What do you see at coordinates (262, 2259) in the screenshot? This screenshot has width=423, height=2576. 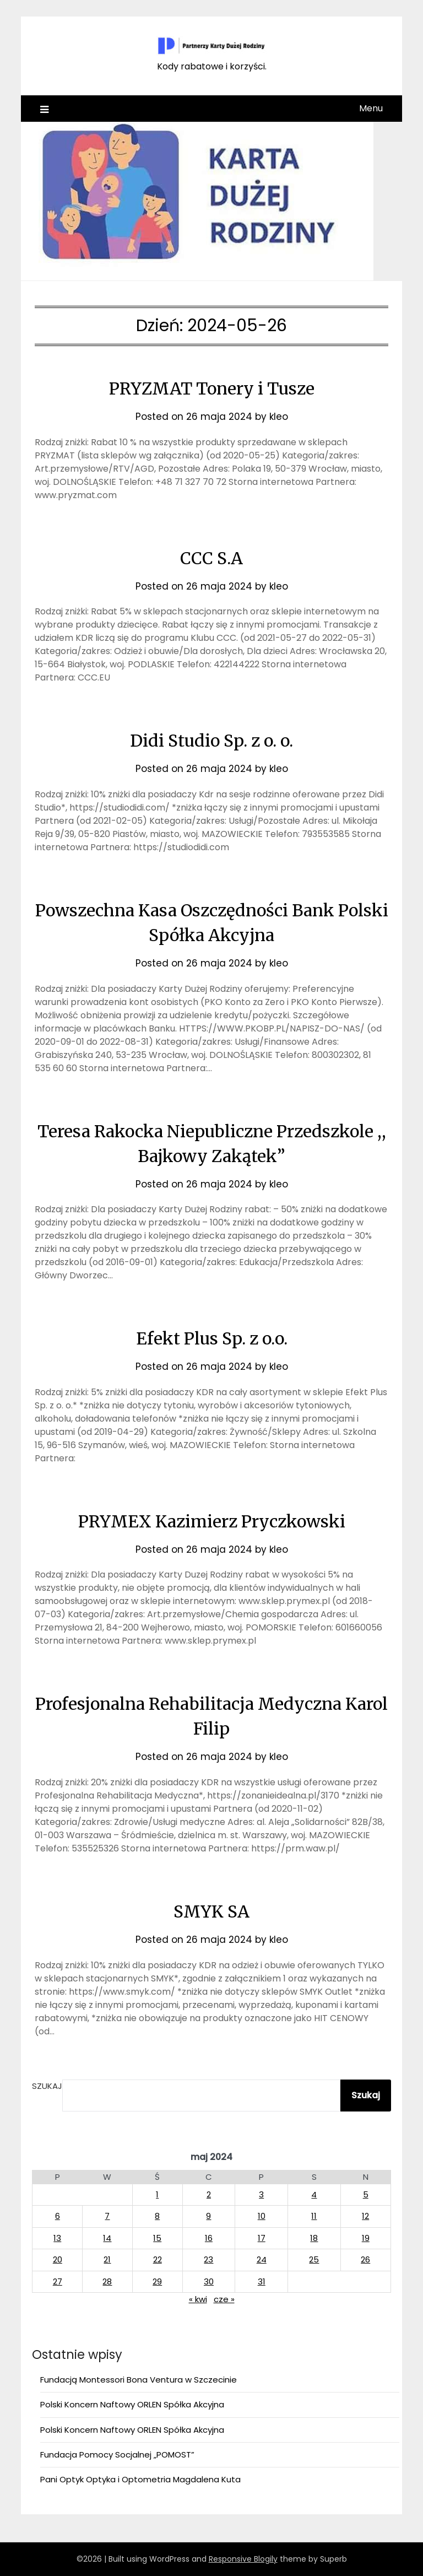 I see `24 [Wpisy opublikowane dnia 2024-05-24]` at bounding box center [262, 2259].